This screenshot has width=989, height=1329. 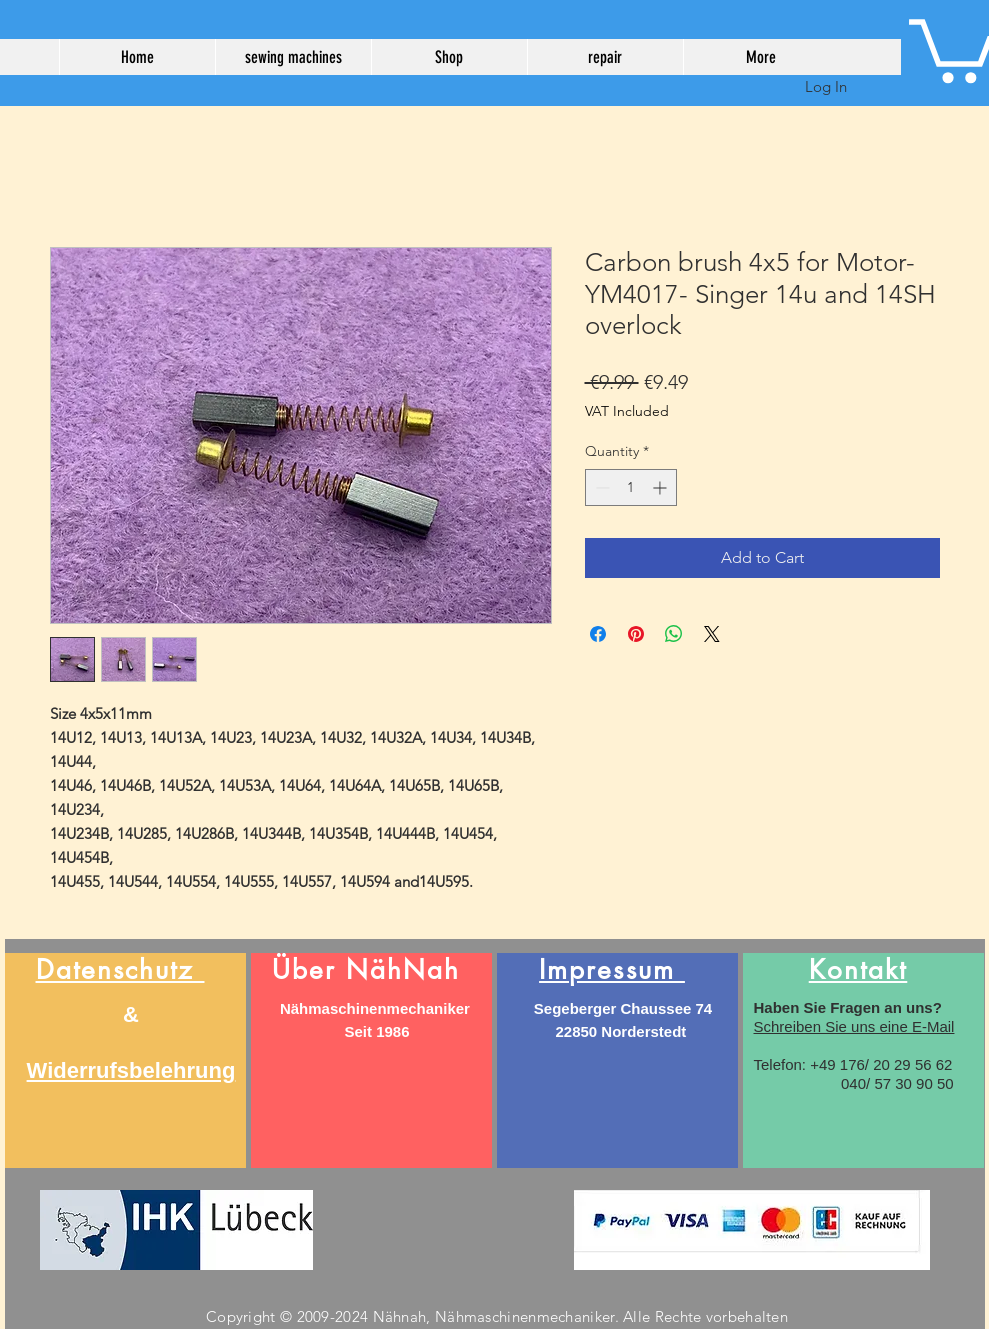 I want to click on [Decrement], so click(x=600, y=487).